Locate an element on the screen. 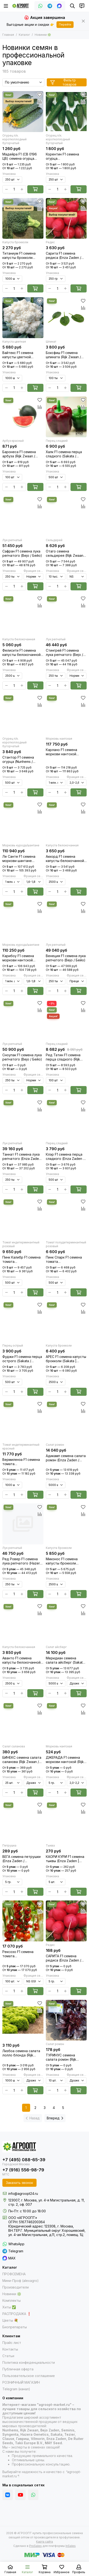 The height and width of the screenshot is (2576, 89). Адикамп семена салата ромэн (Enza Zaden / Энза Заден) is located at coordinates (66, 1458).